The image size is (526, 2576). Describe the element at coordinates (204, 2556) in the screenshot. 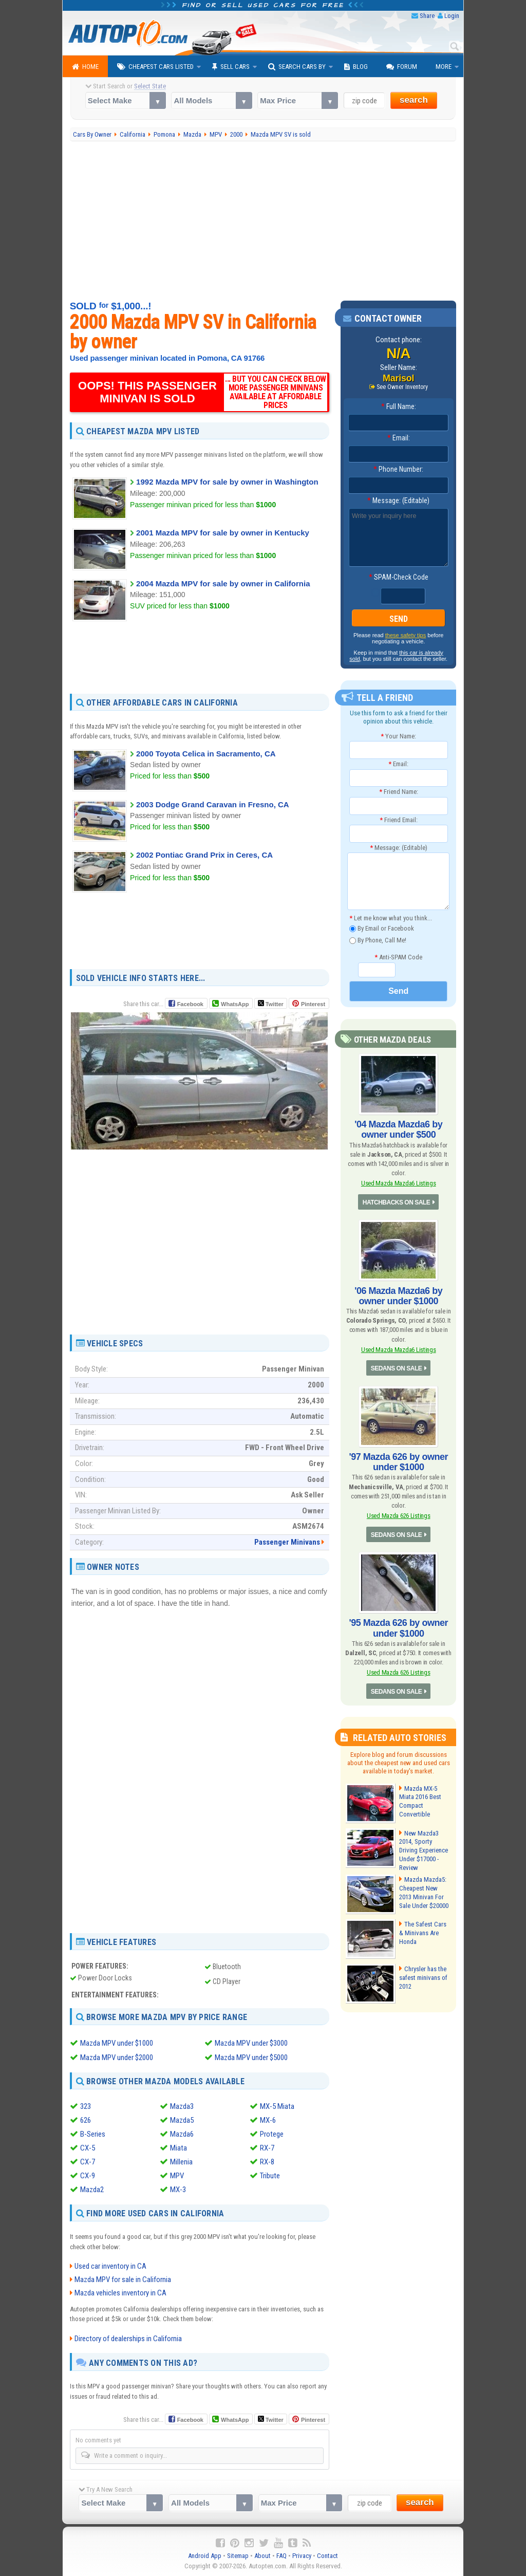

I see `Android App` at that location.